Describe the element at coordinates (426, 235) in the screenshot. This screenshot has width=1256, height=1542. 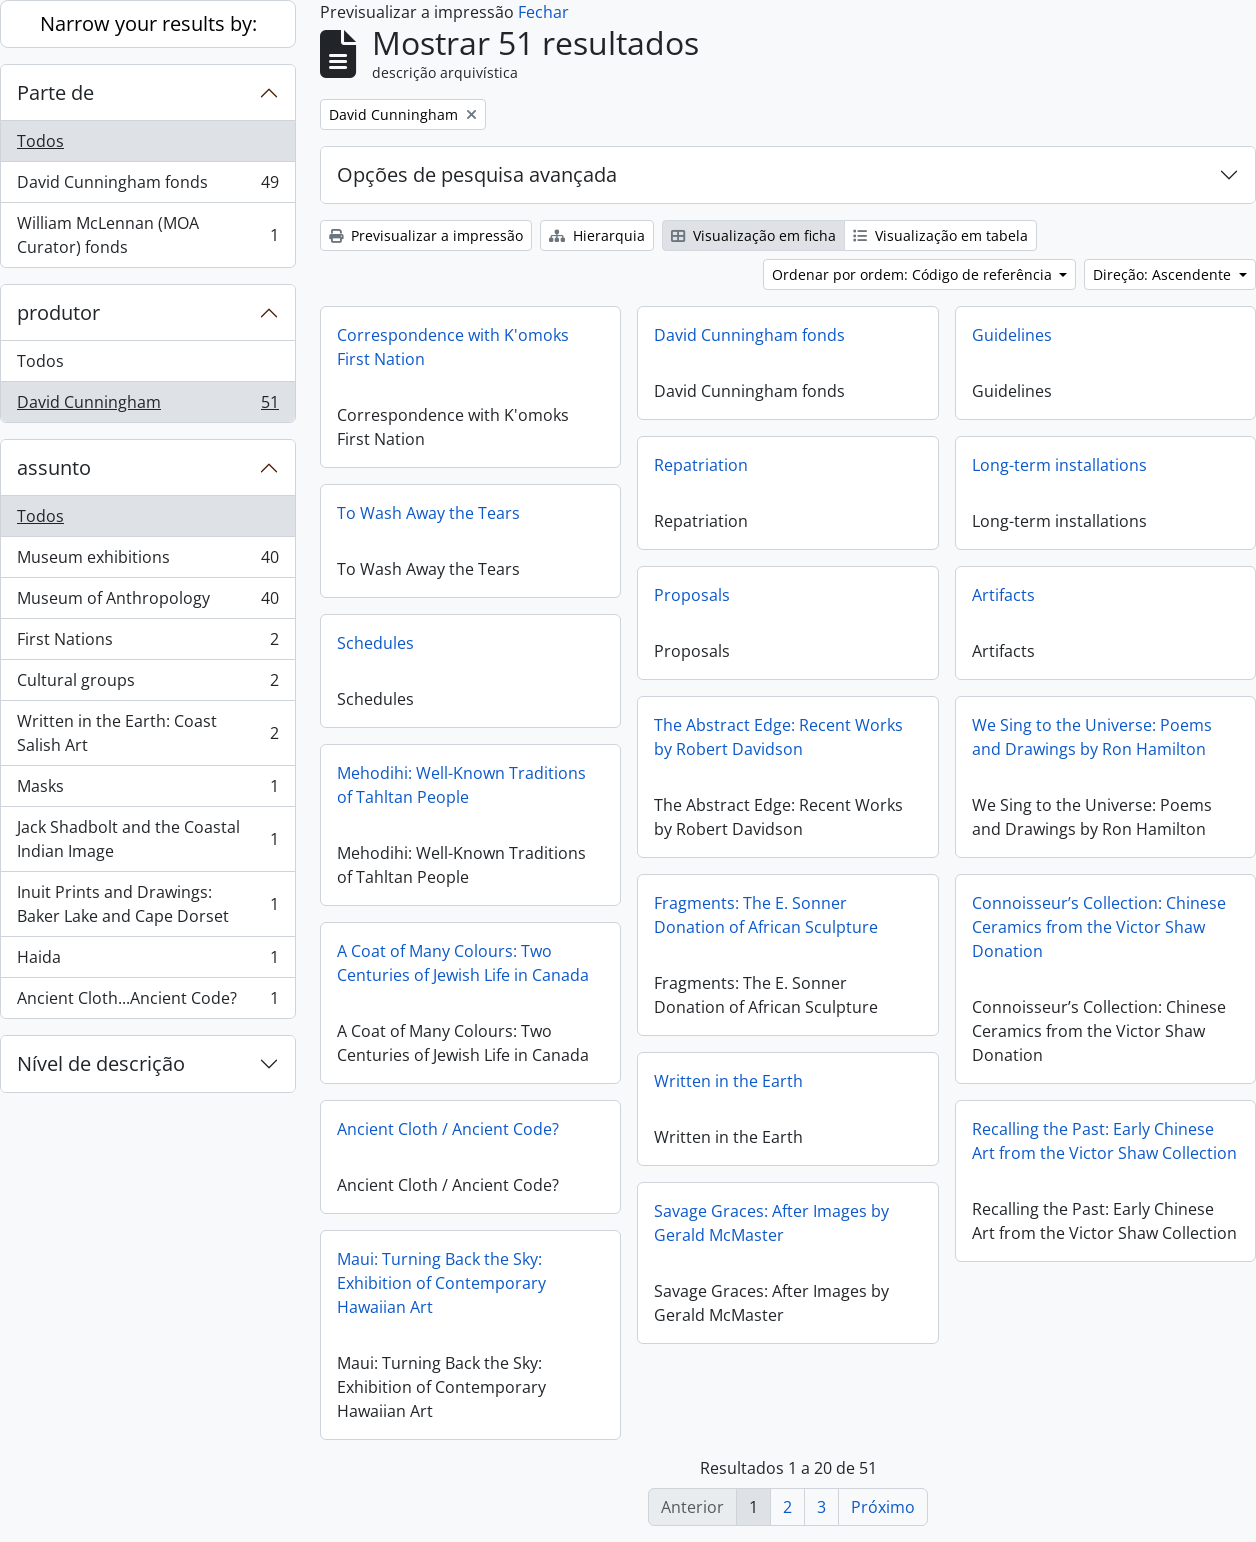
I see `Previsualizar a impressão` at that location.